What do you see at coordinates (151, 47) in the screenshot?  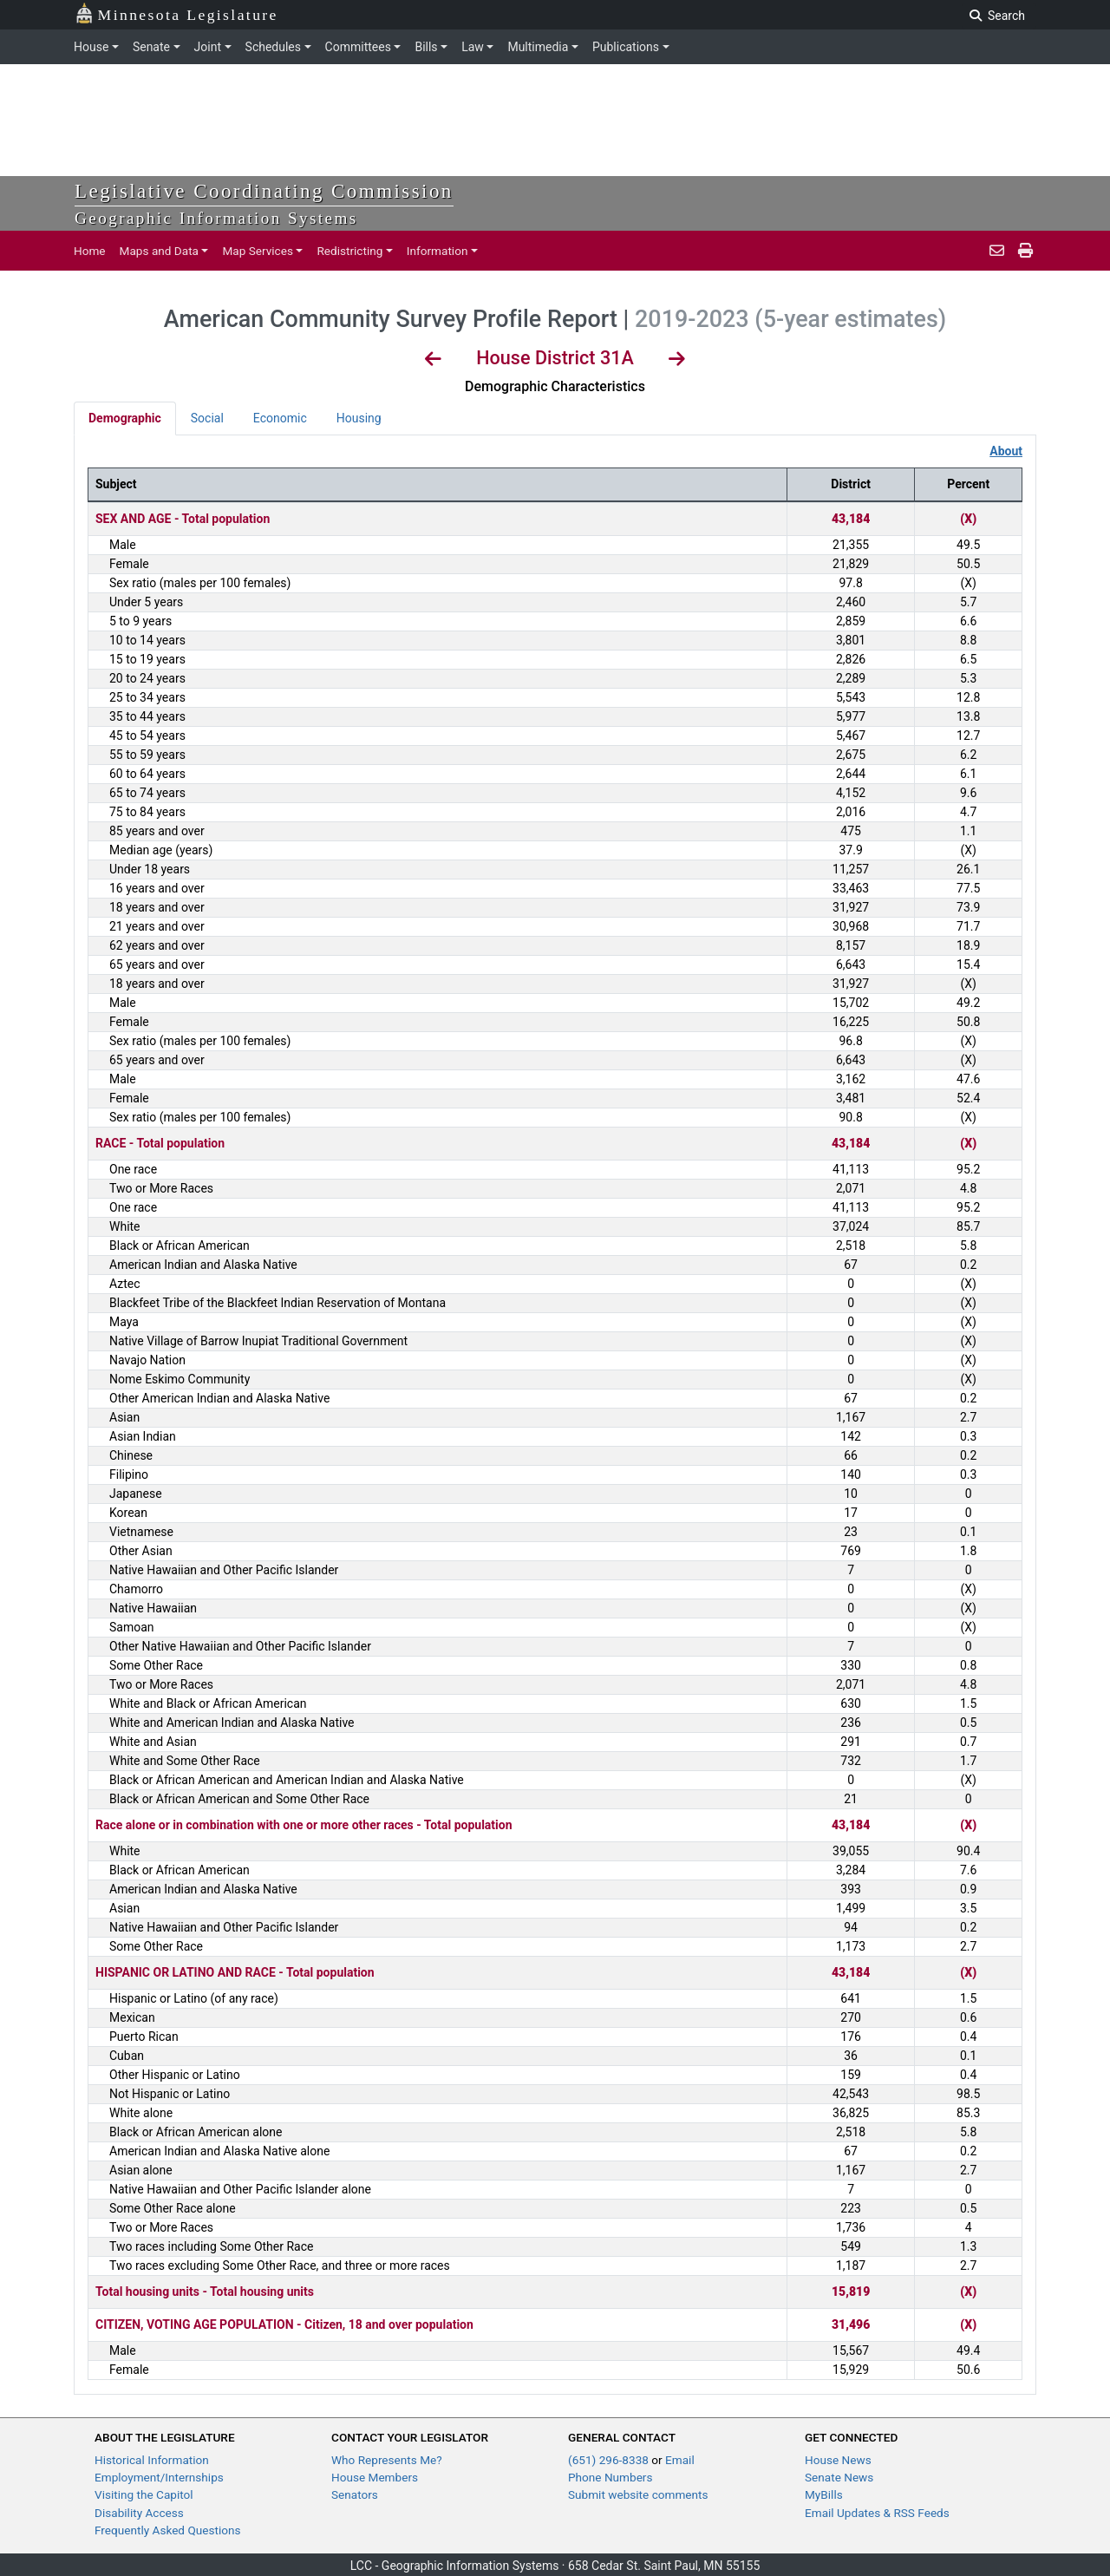 I see `Senate` at bounding box center [151, 47].